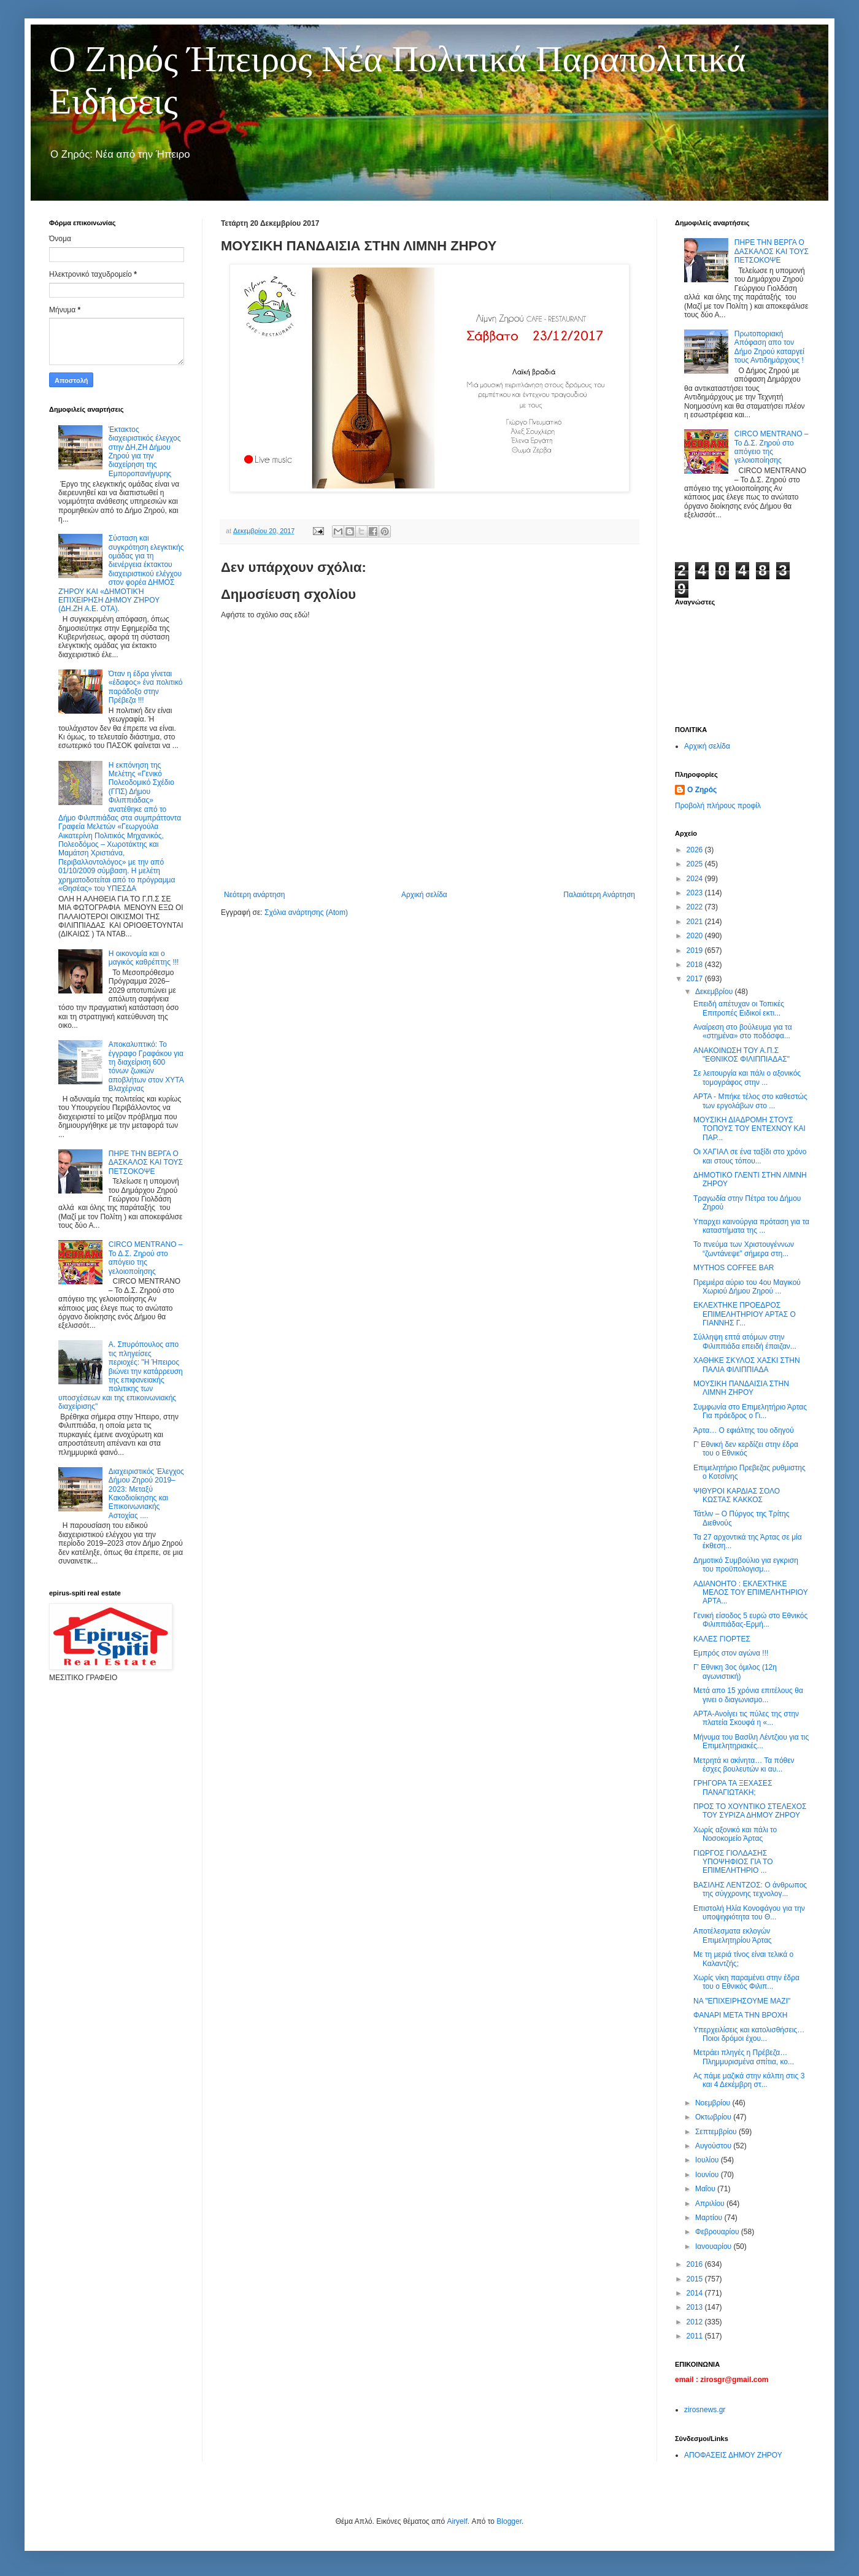  Describe the element at coordinates (254, 894) in the screenshot. I see `Νεότερη ανάρτηση` at that location.